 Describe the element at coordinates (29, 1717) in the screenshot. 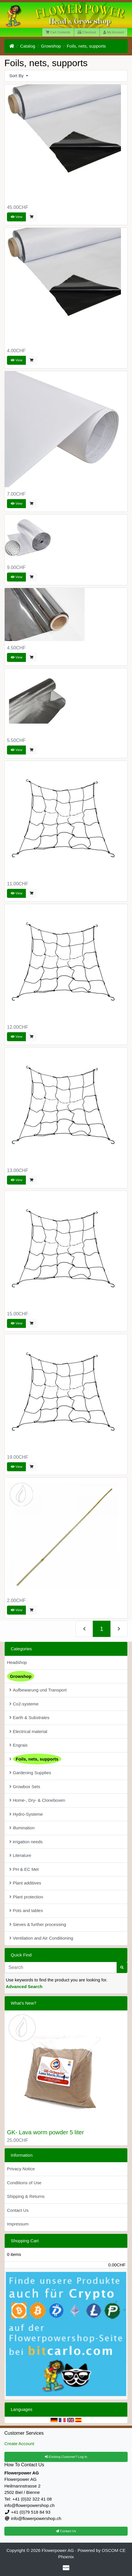

I see `Earth & Substrates` at that location.